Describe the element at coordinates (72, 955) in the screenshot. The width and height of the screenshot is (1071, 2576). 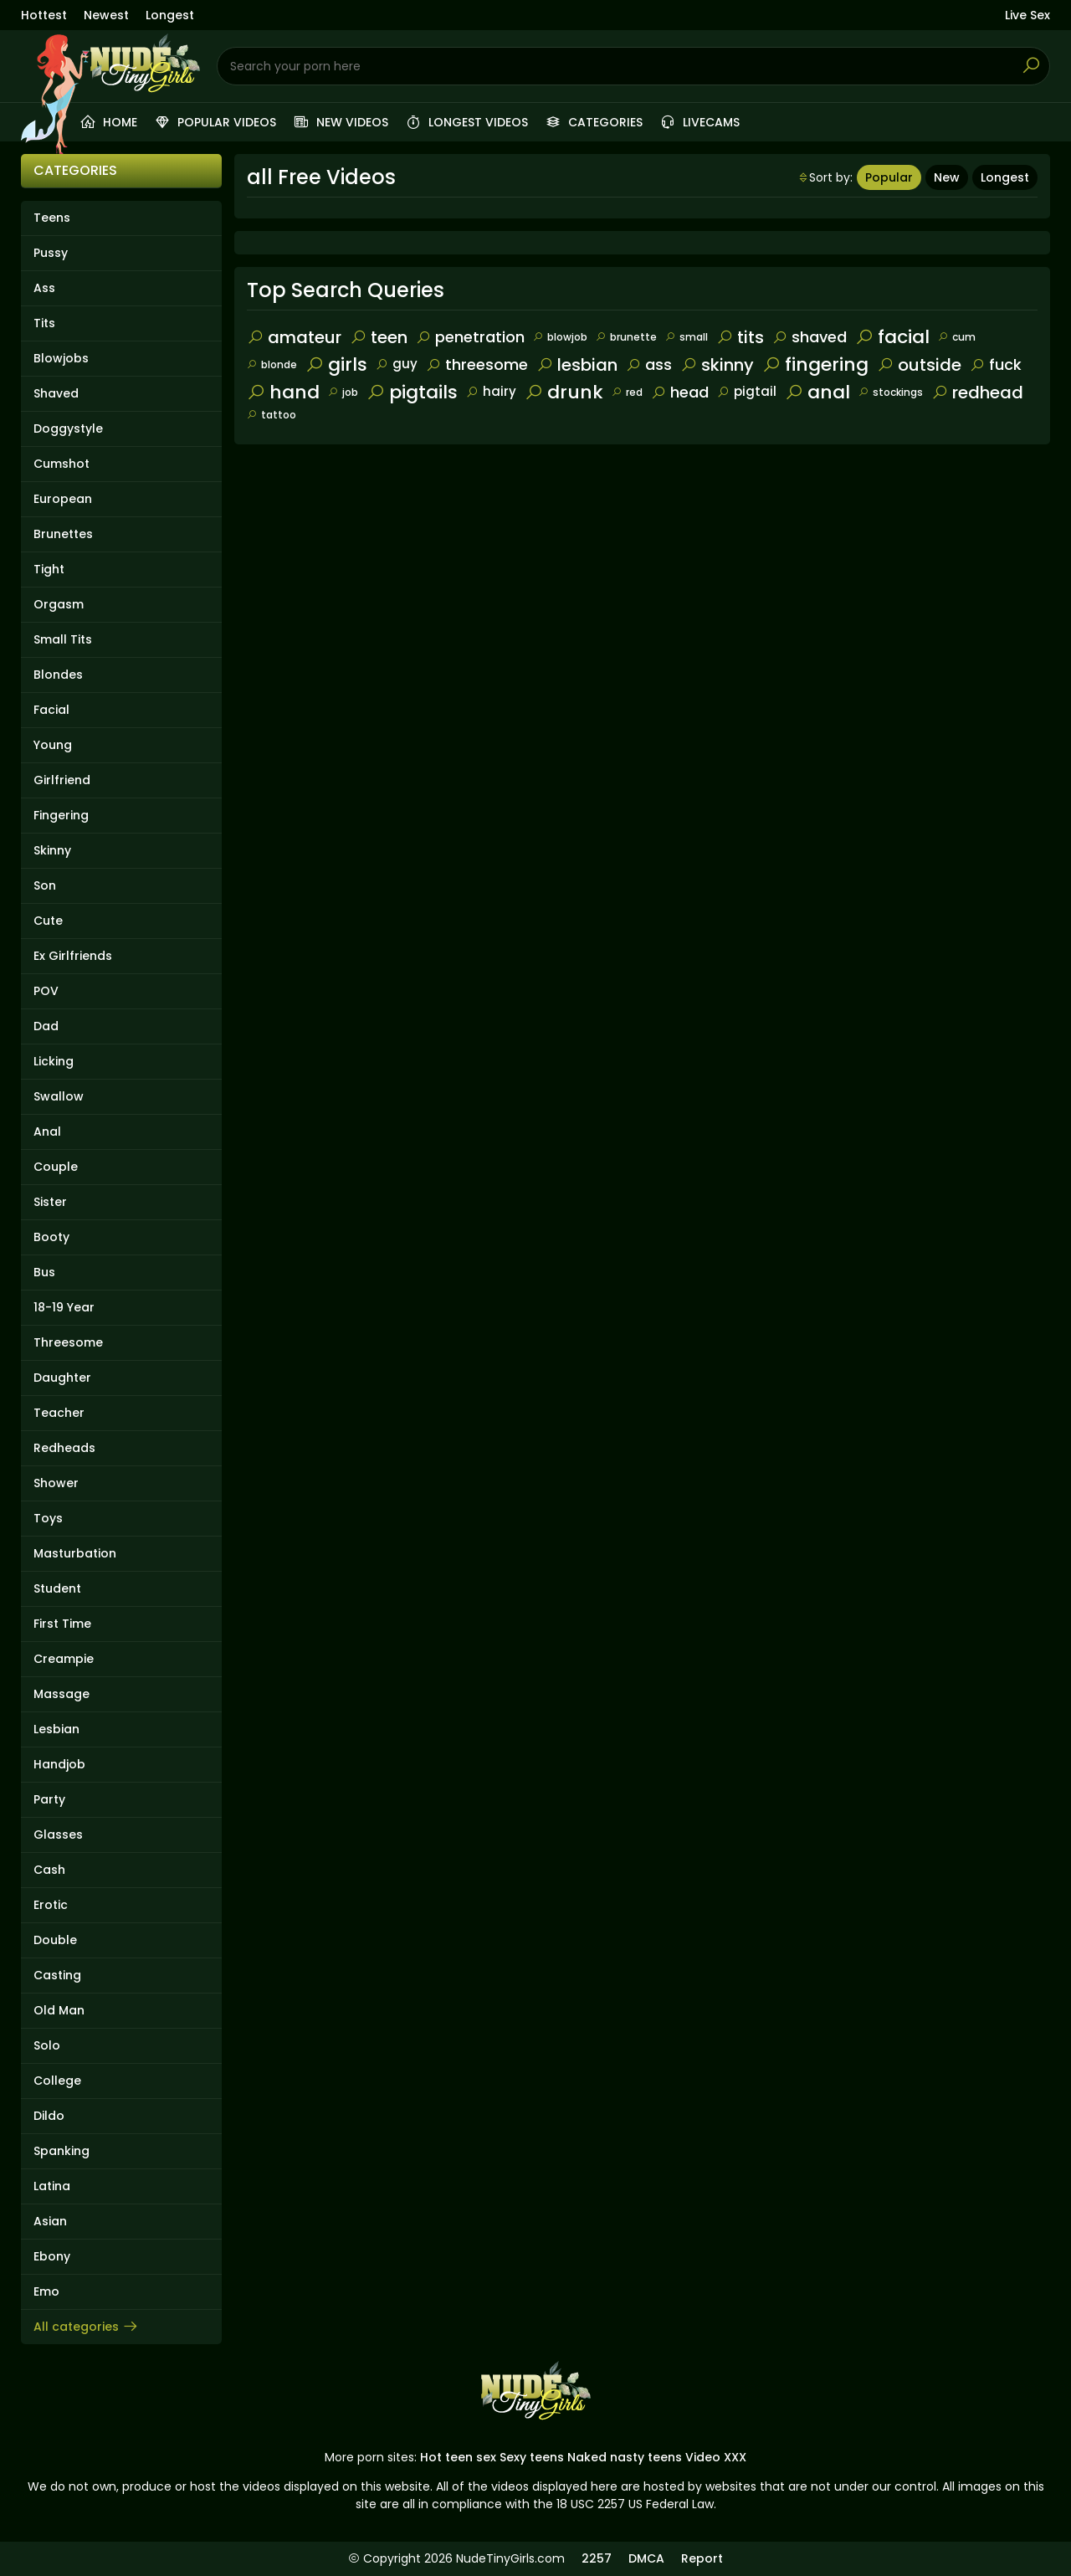
I see `Ex Girlfriends` at that location.